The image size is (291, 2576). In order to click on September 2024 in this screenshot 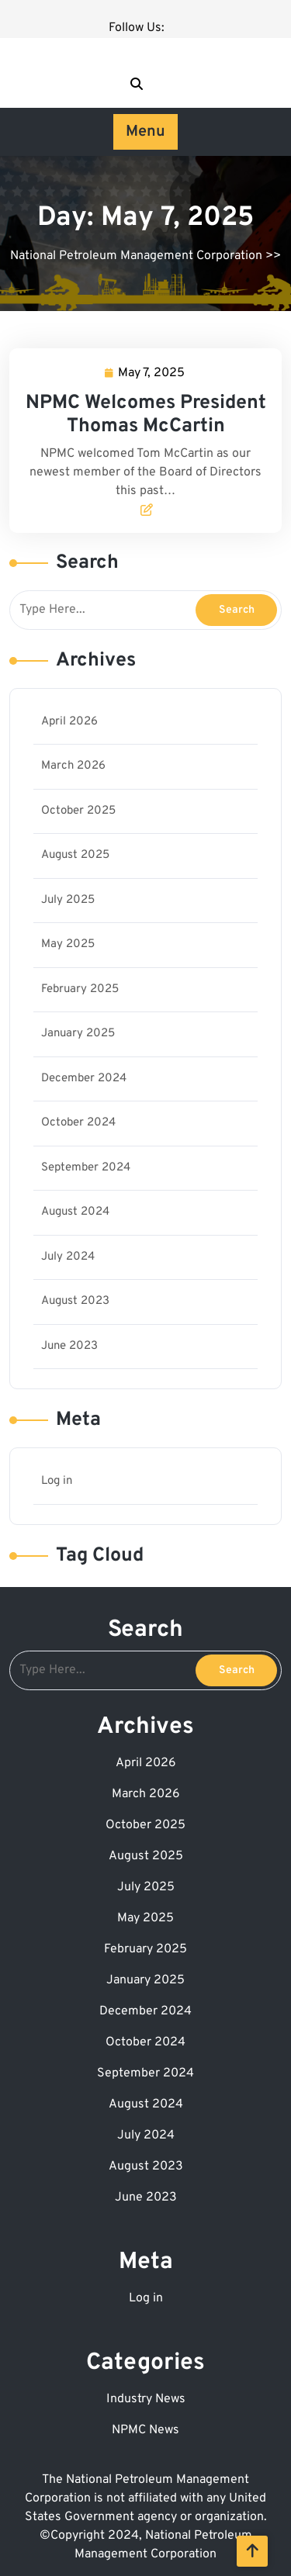, I will do `click(85, 1167)`.